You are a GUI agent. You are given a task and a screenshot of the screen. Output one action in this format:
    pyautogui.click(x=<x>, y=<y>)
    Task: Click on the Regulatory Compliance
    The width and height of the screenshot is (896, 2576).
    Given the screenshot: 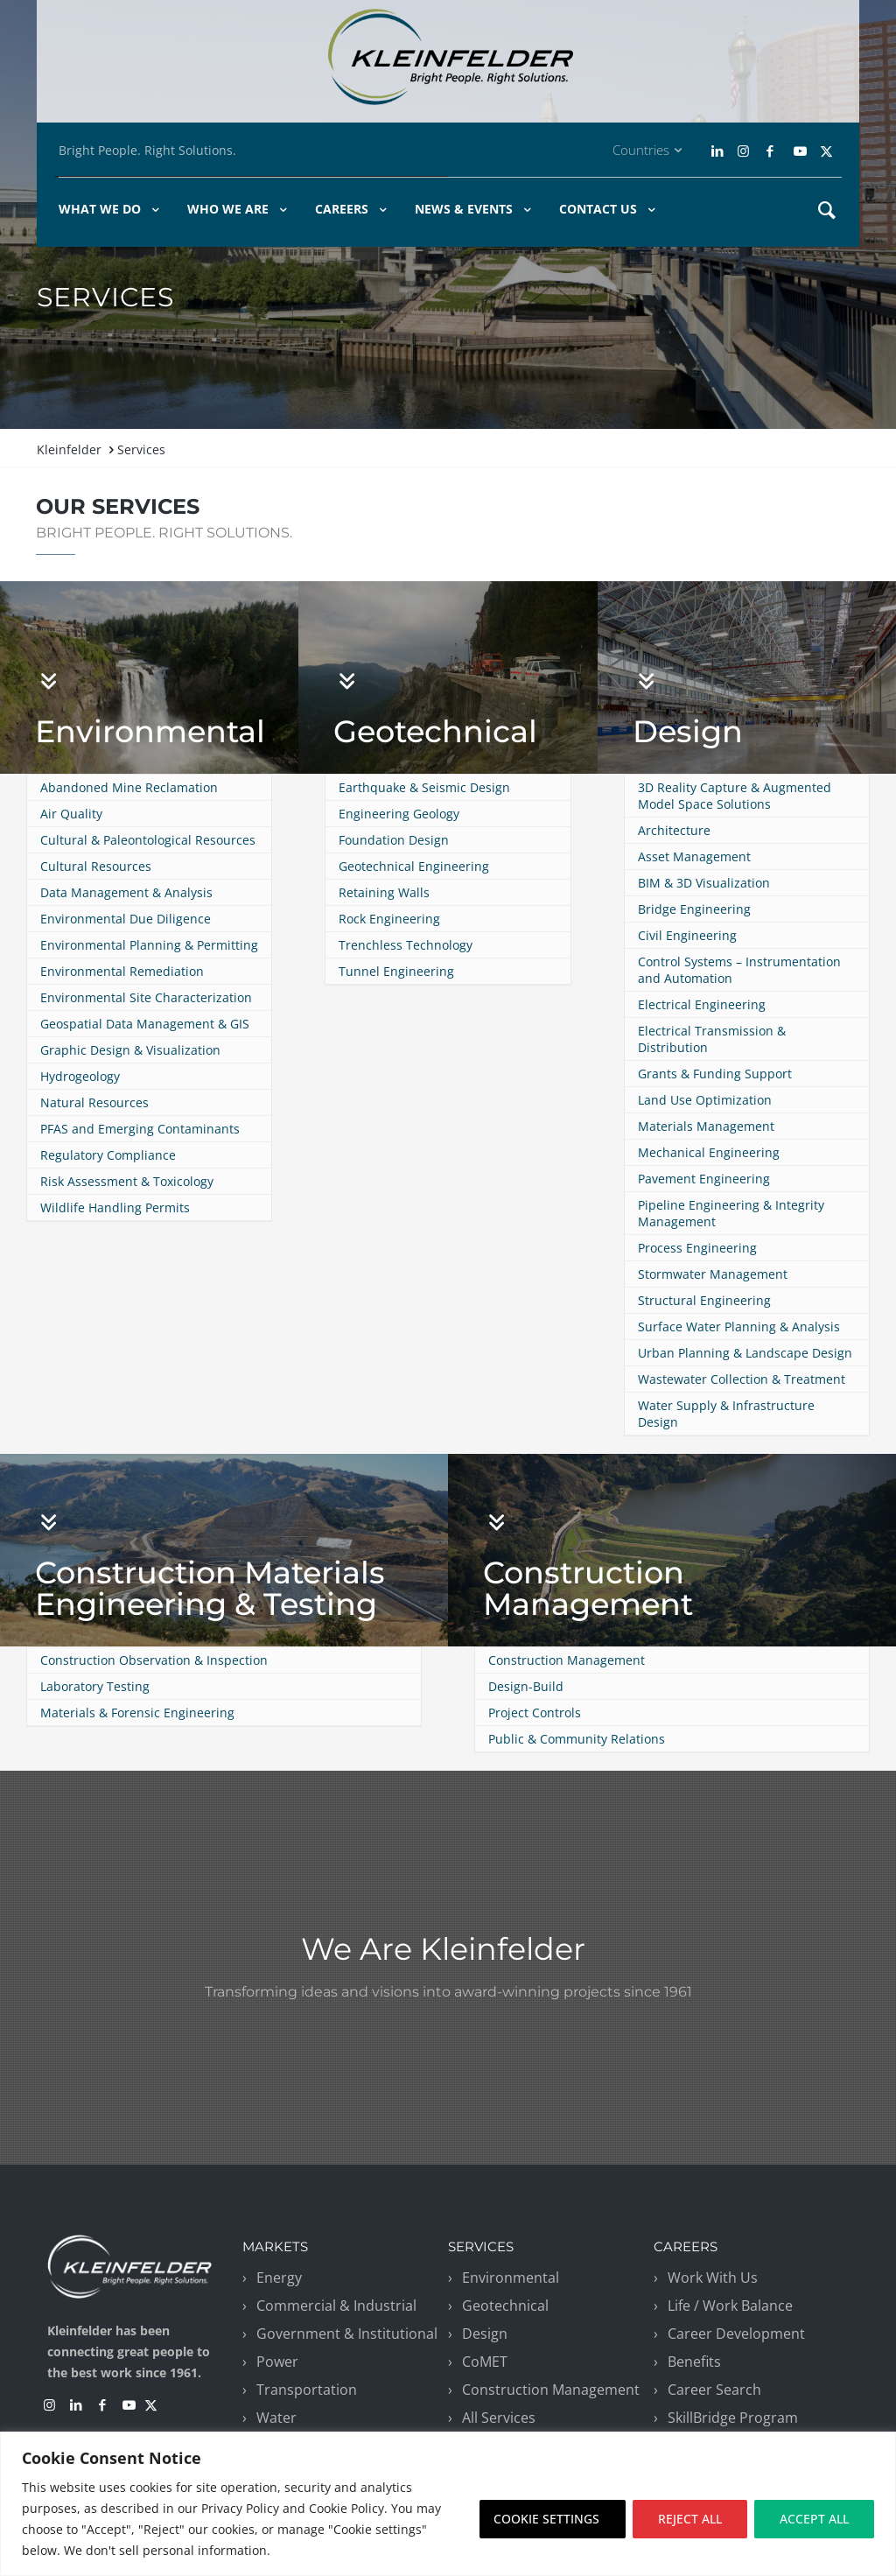 What is the action you would take?
    pyautogui.click(x=108, y=1155)
    